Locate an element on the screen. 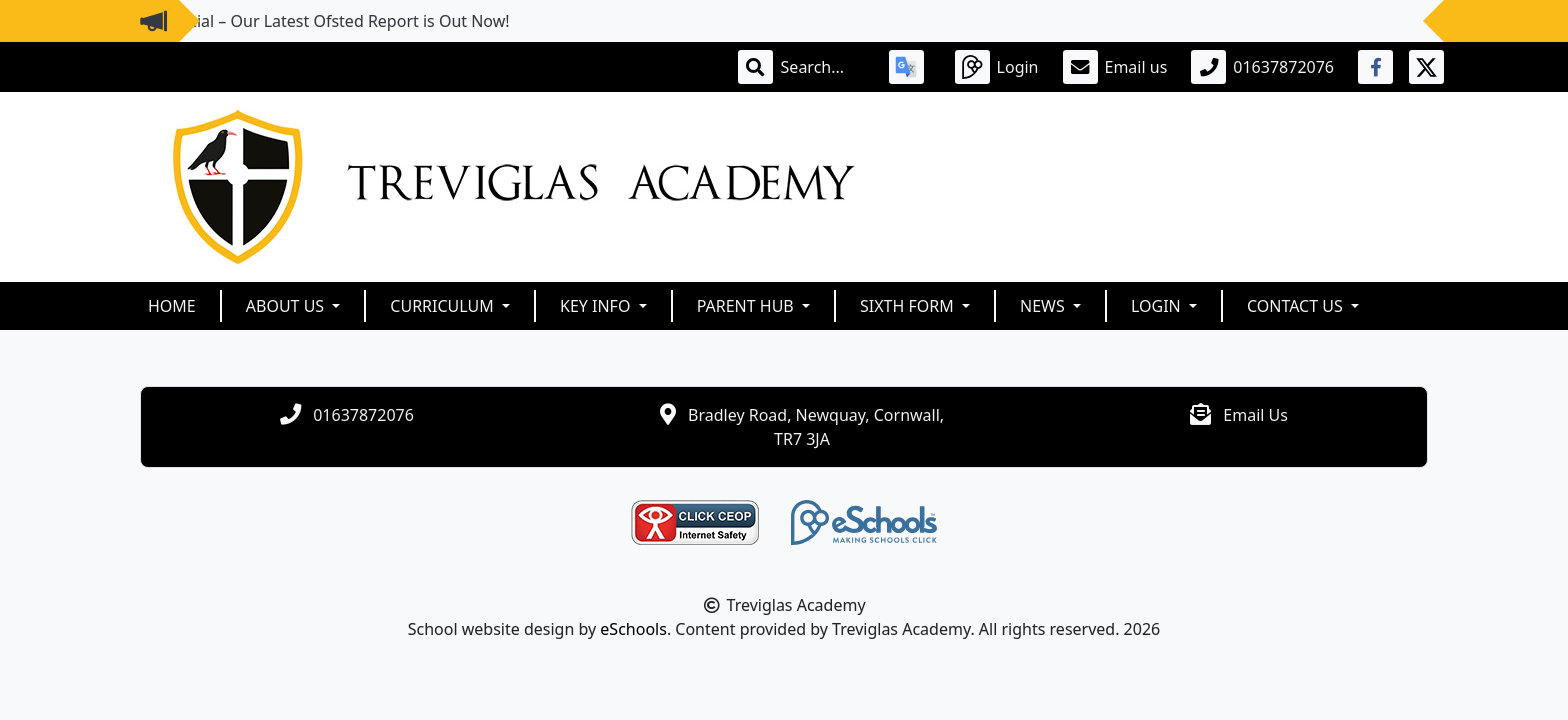 This screenshot has width=1568, height=720. News [button] is located at coordinates (1044, 306).